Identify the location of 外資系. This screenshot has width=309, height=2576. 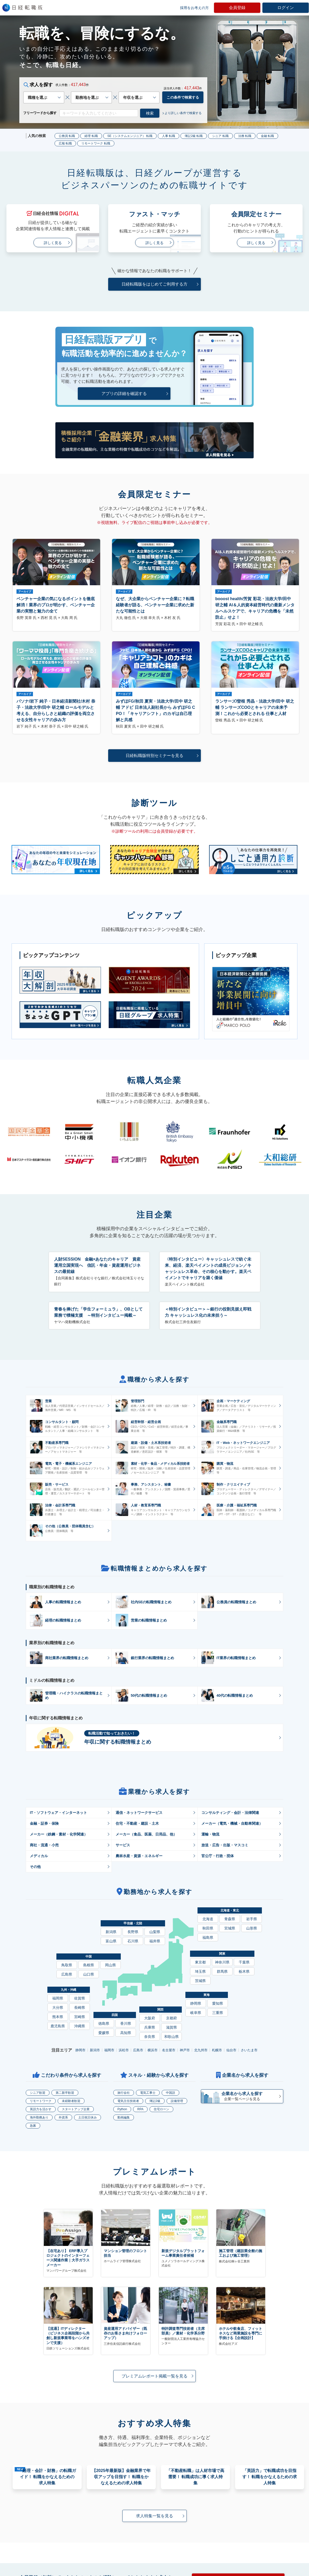
(63, 2117).